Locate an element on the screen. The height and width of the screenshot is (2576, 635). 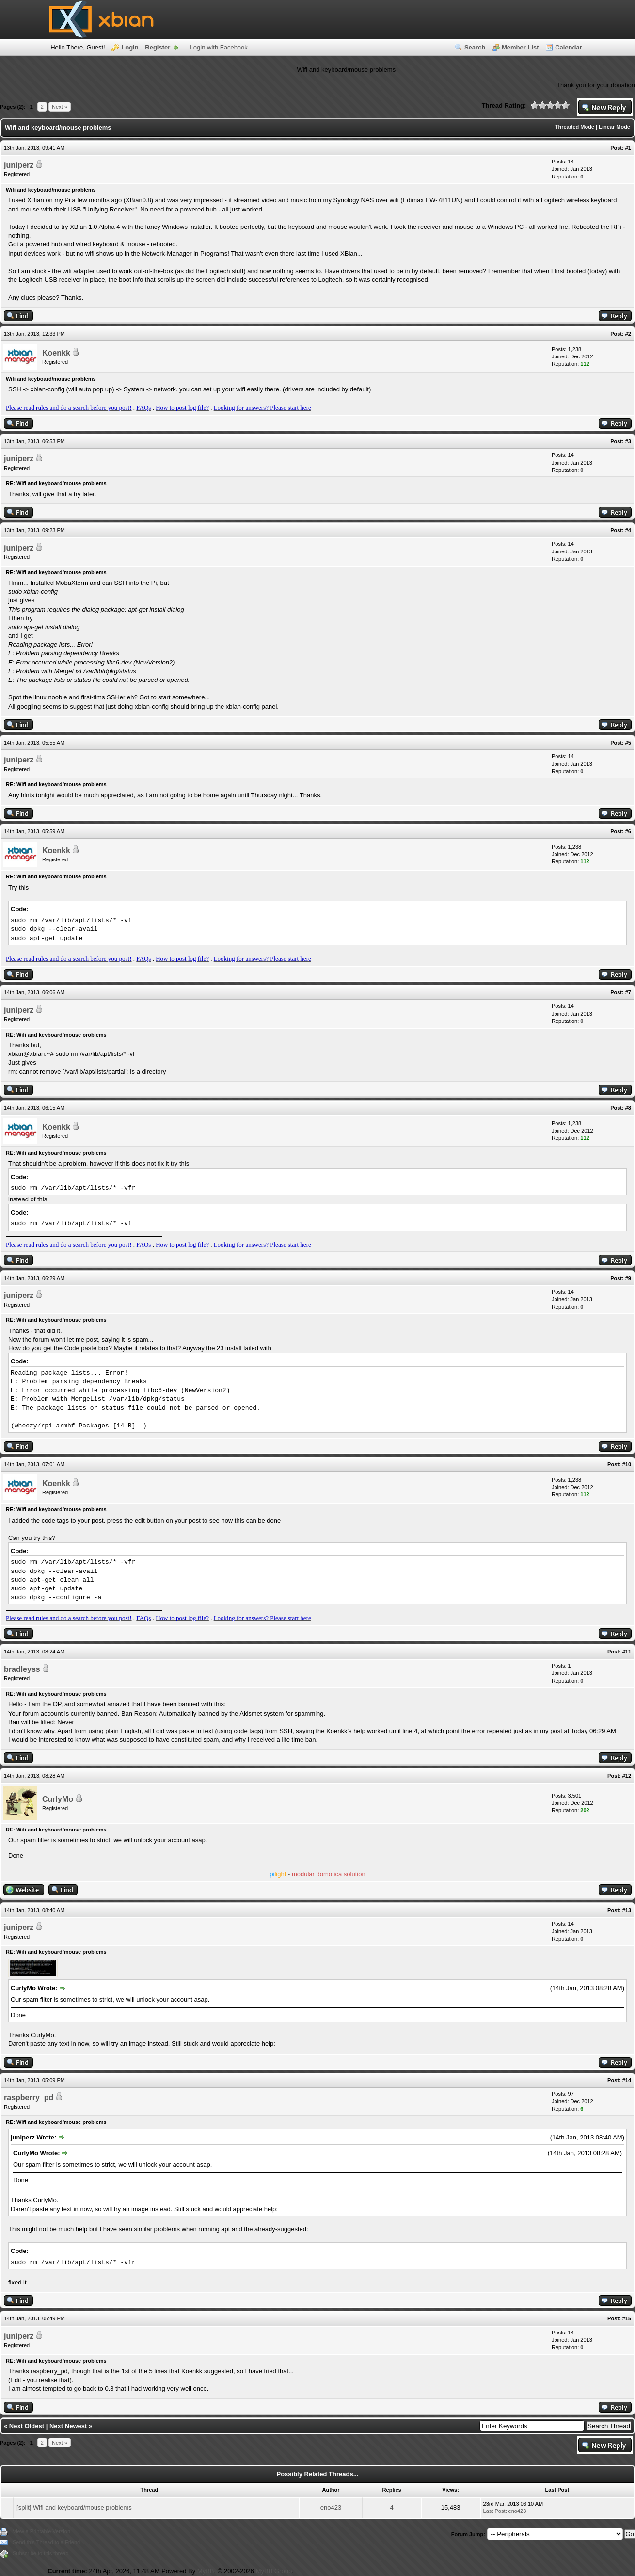
Login with Facebook is located at coordinates (219, 47).